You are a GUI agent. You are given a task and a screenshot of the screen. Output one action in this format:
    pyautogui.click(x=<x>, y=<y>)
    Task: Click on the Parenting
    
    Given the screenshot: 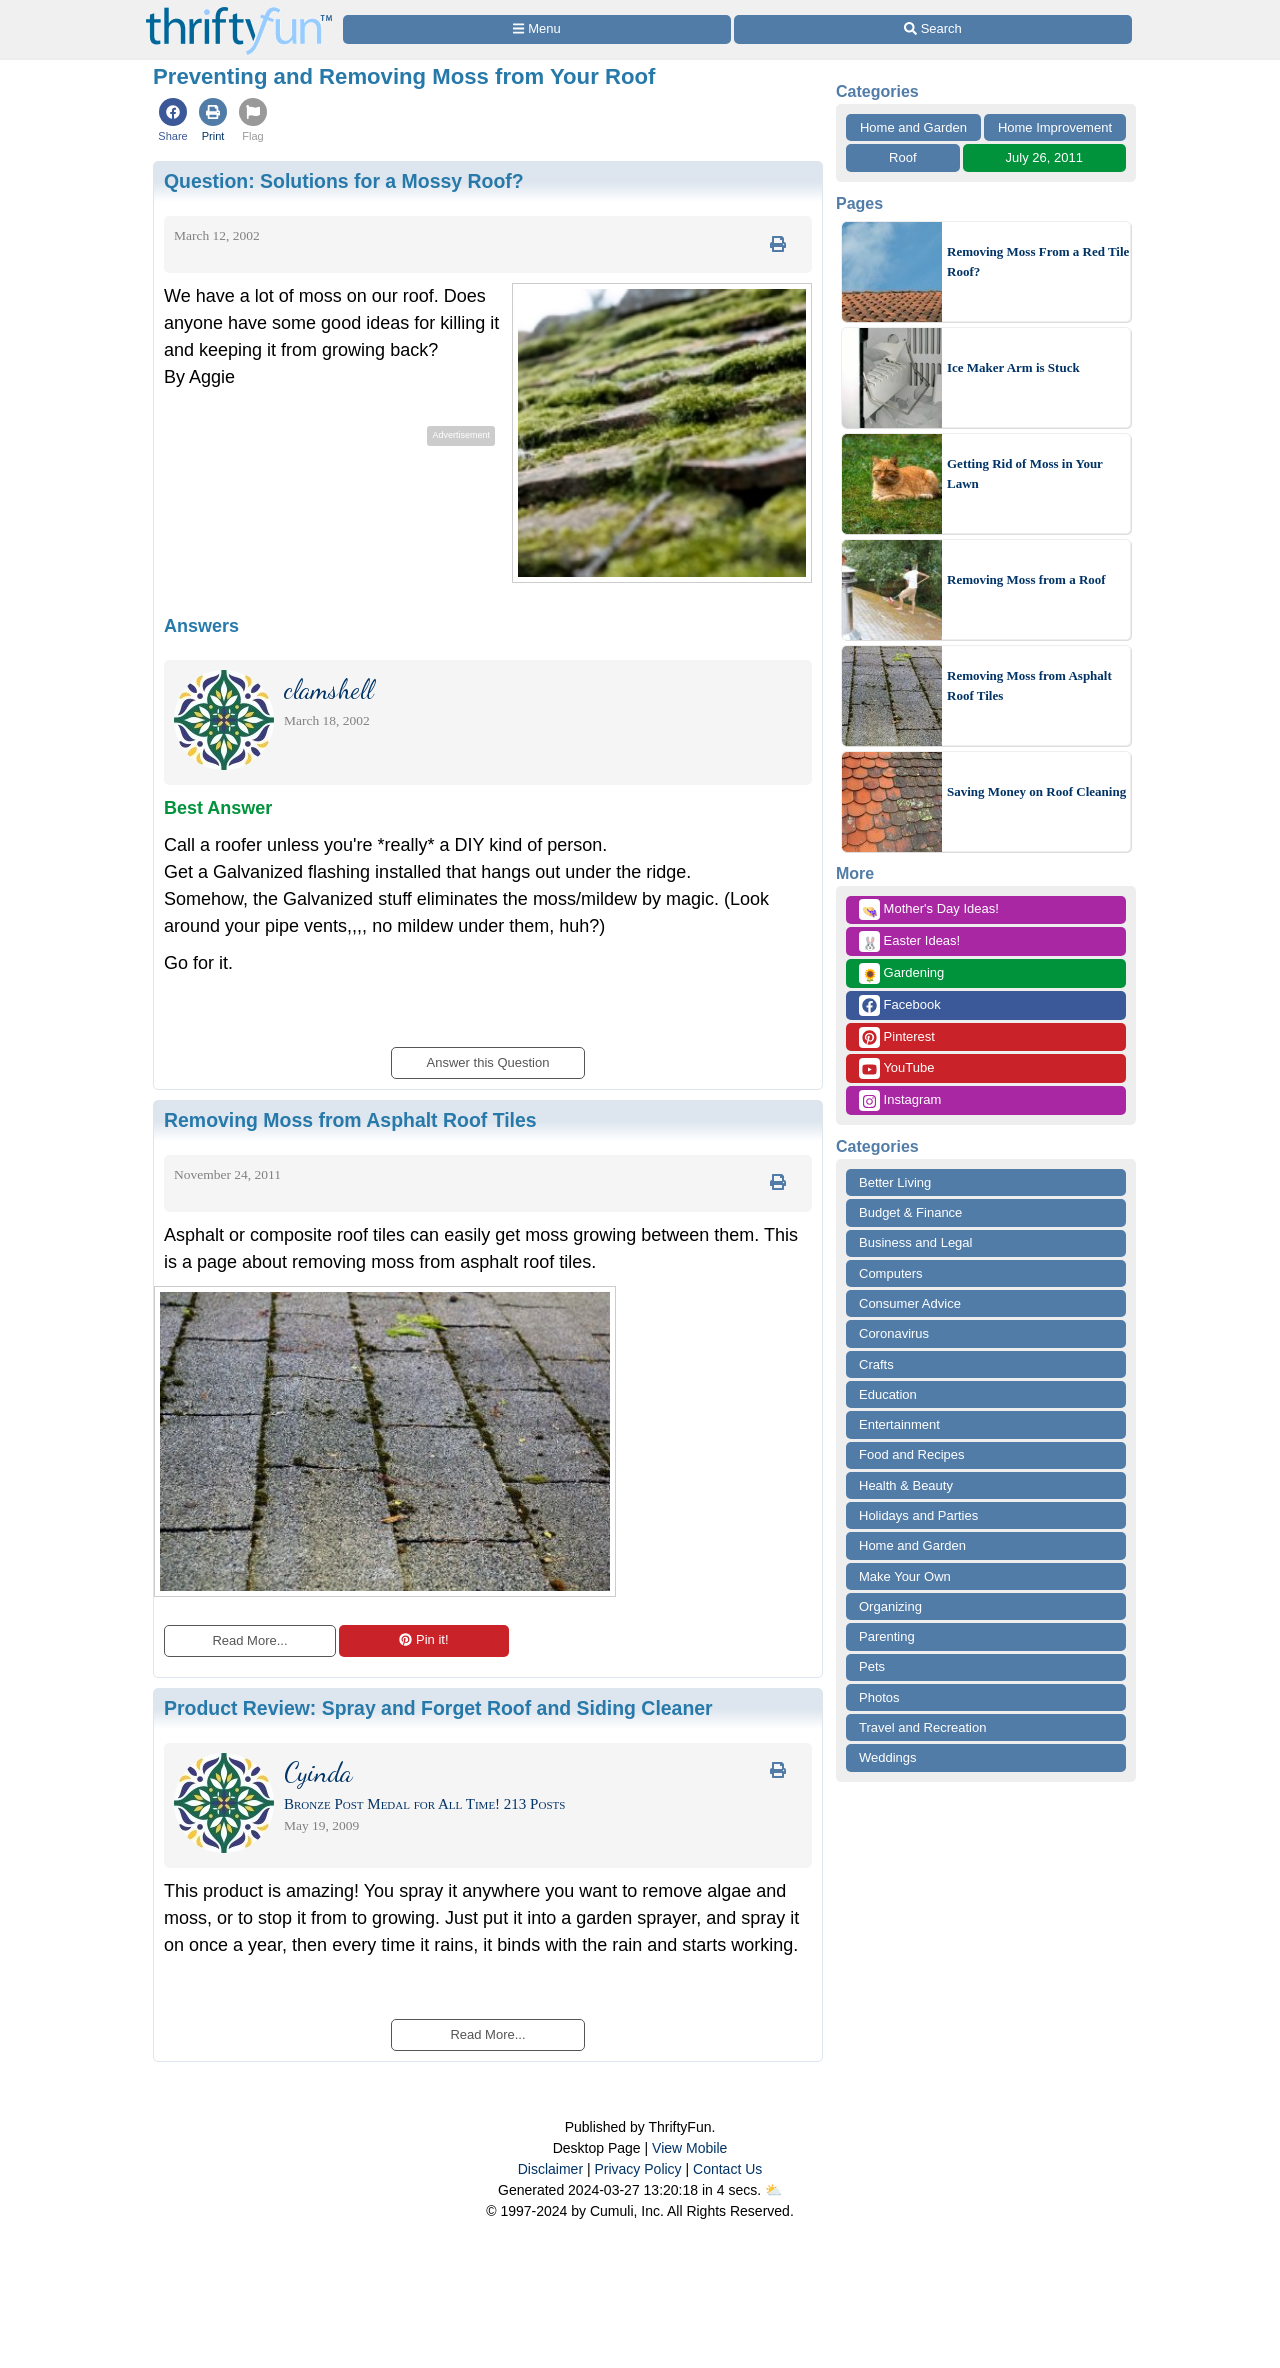 What is the action you would take?
    pyautogui.click(x=887, y=1636)
    